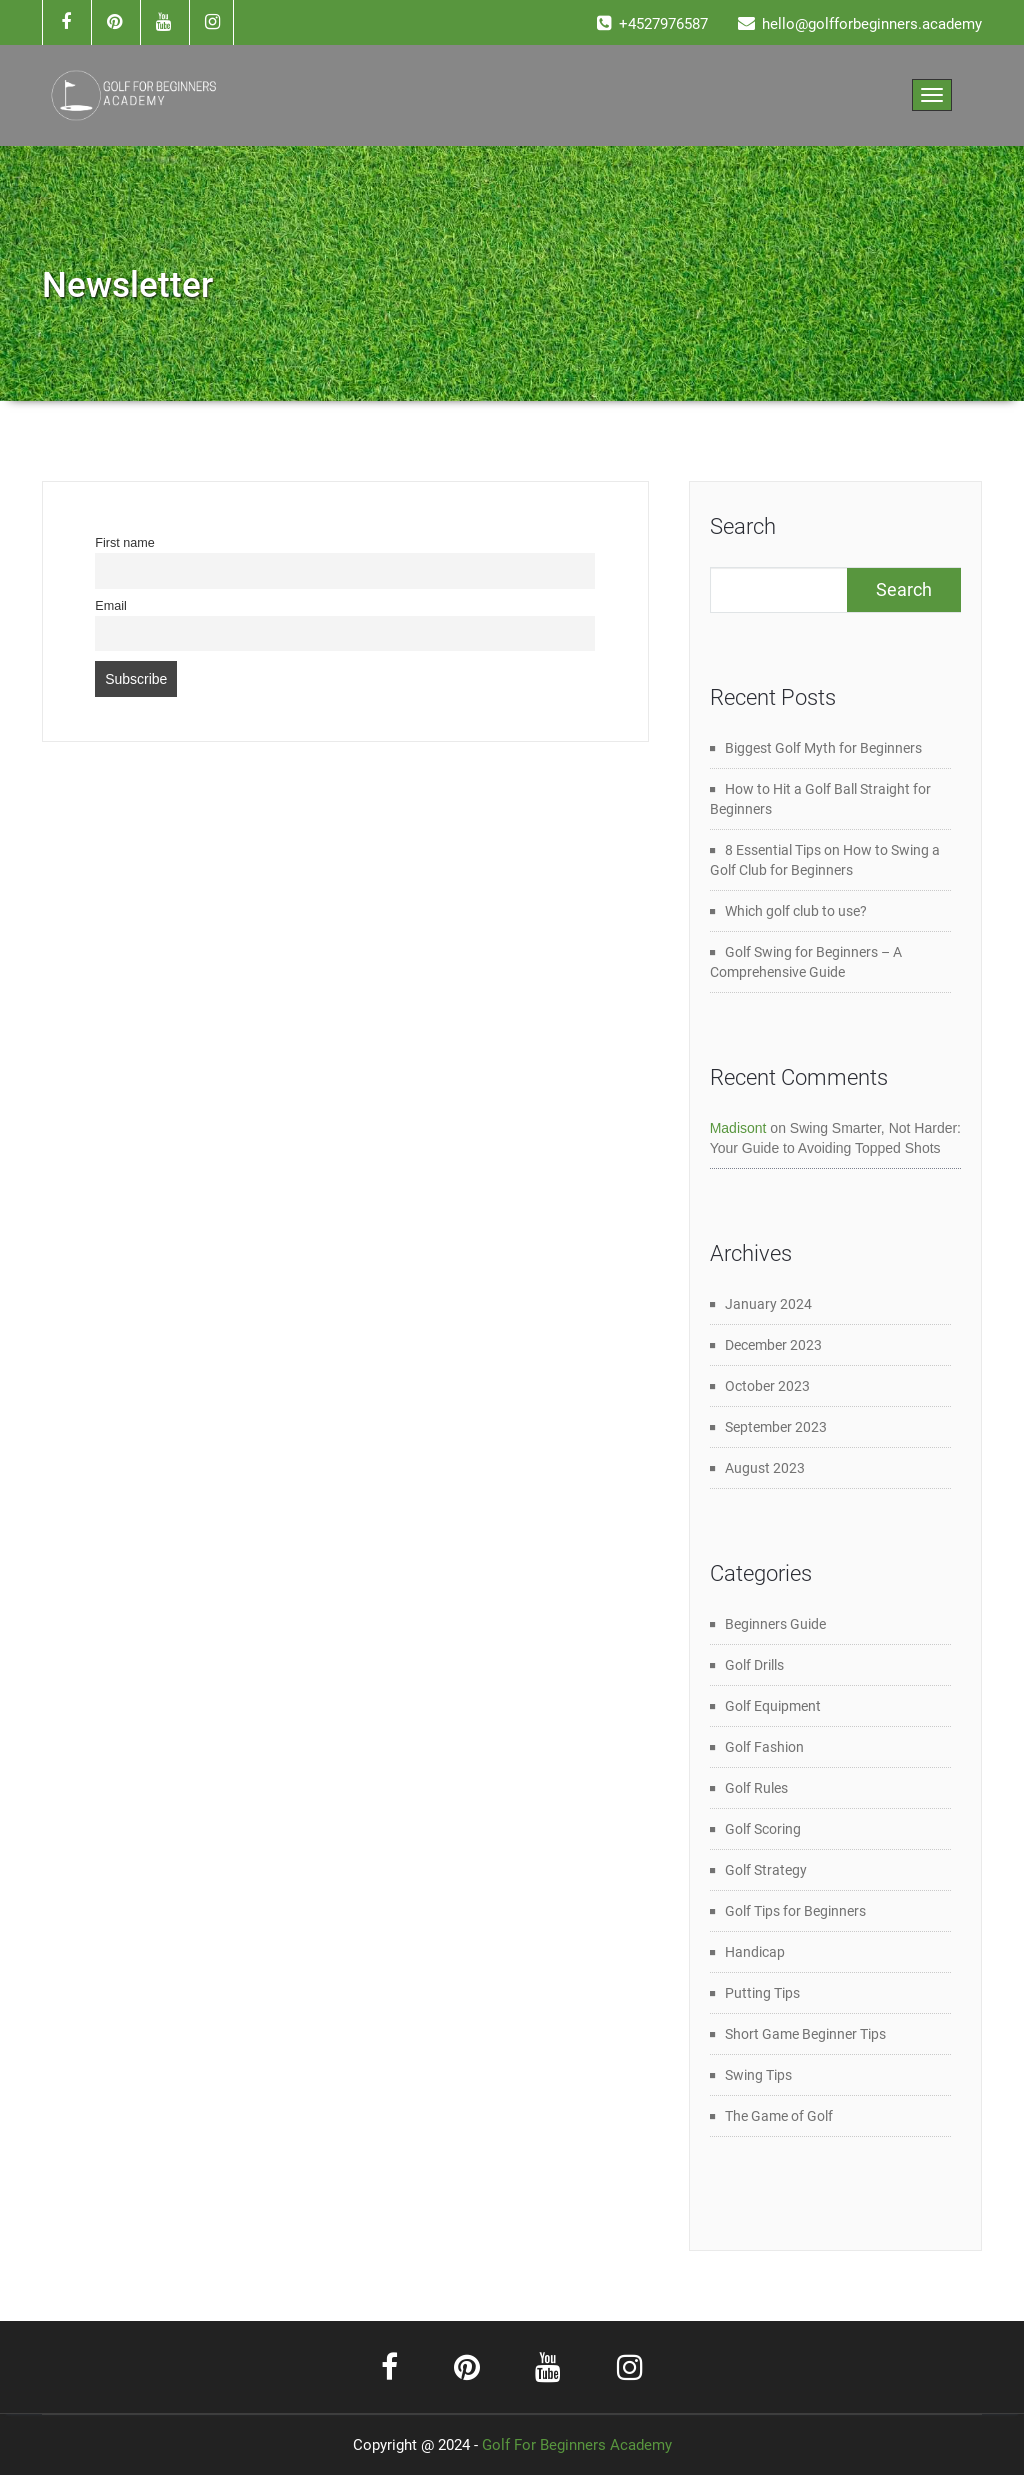 The image size is (1024, 2475). I want to click on September 2023, so click(776, 1427).